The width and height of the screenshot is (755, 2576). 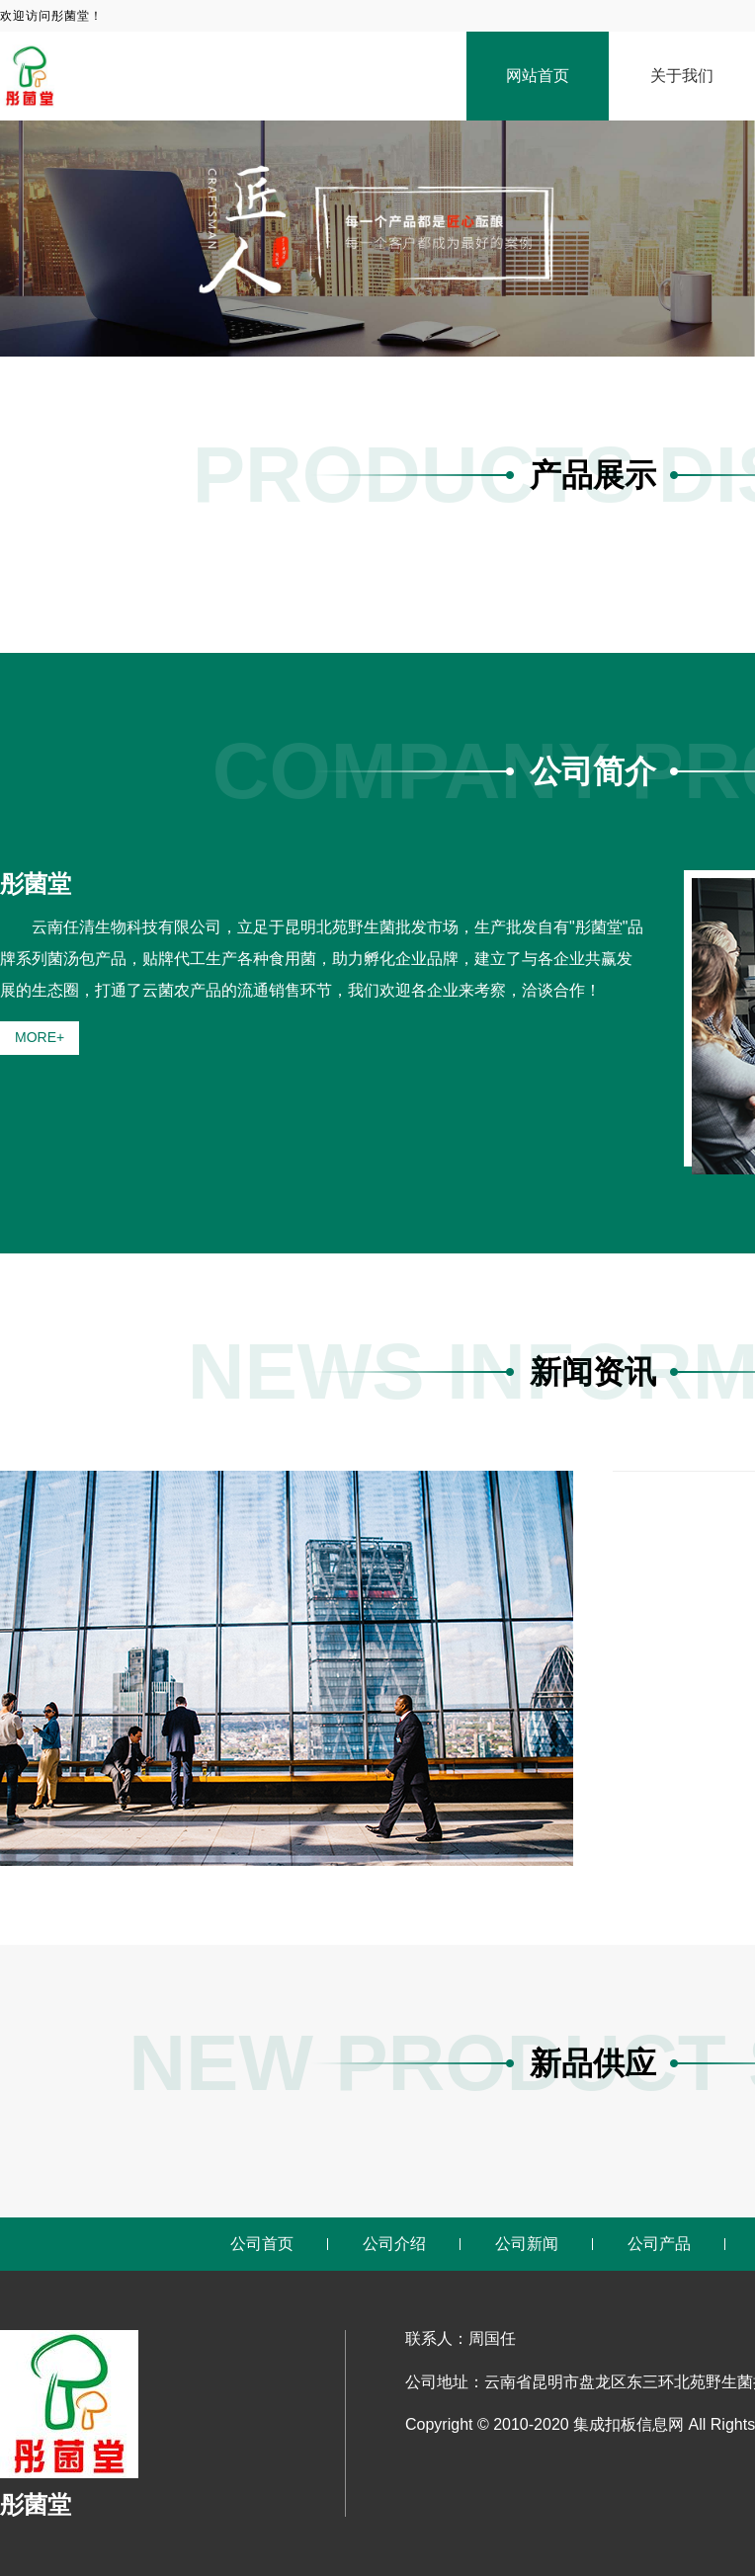 I want to click on 公司新闻, so click(x=526, y=2243).